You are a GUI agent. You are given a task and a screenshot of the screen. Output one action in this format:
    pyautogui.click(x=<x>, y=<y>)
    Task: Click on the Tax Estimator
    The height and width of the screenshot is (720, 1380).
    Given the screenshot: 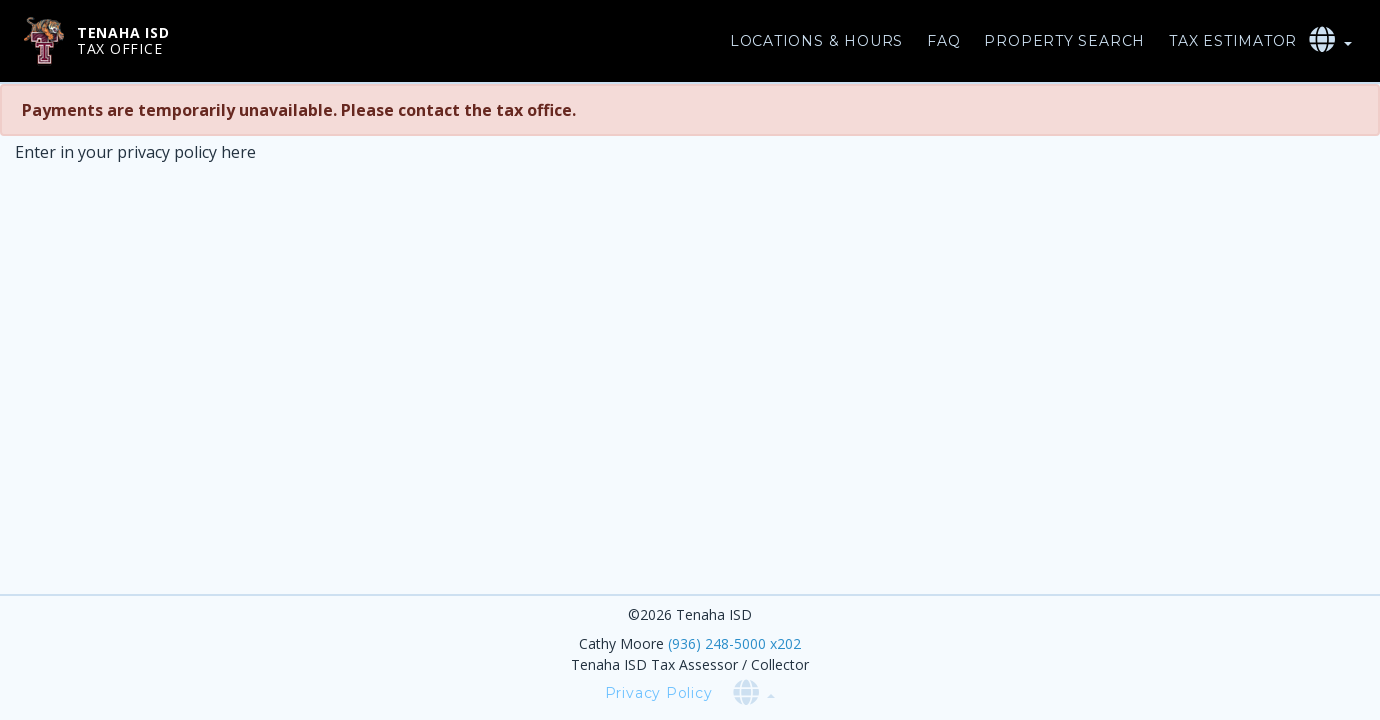 What is the action you would take?
    pyautogui.click(x=1233, y=41)
    